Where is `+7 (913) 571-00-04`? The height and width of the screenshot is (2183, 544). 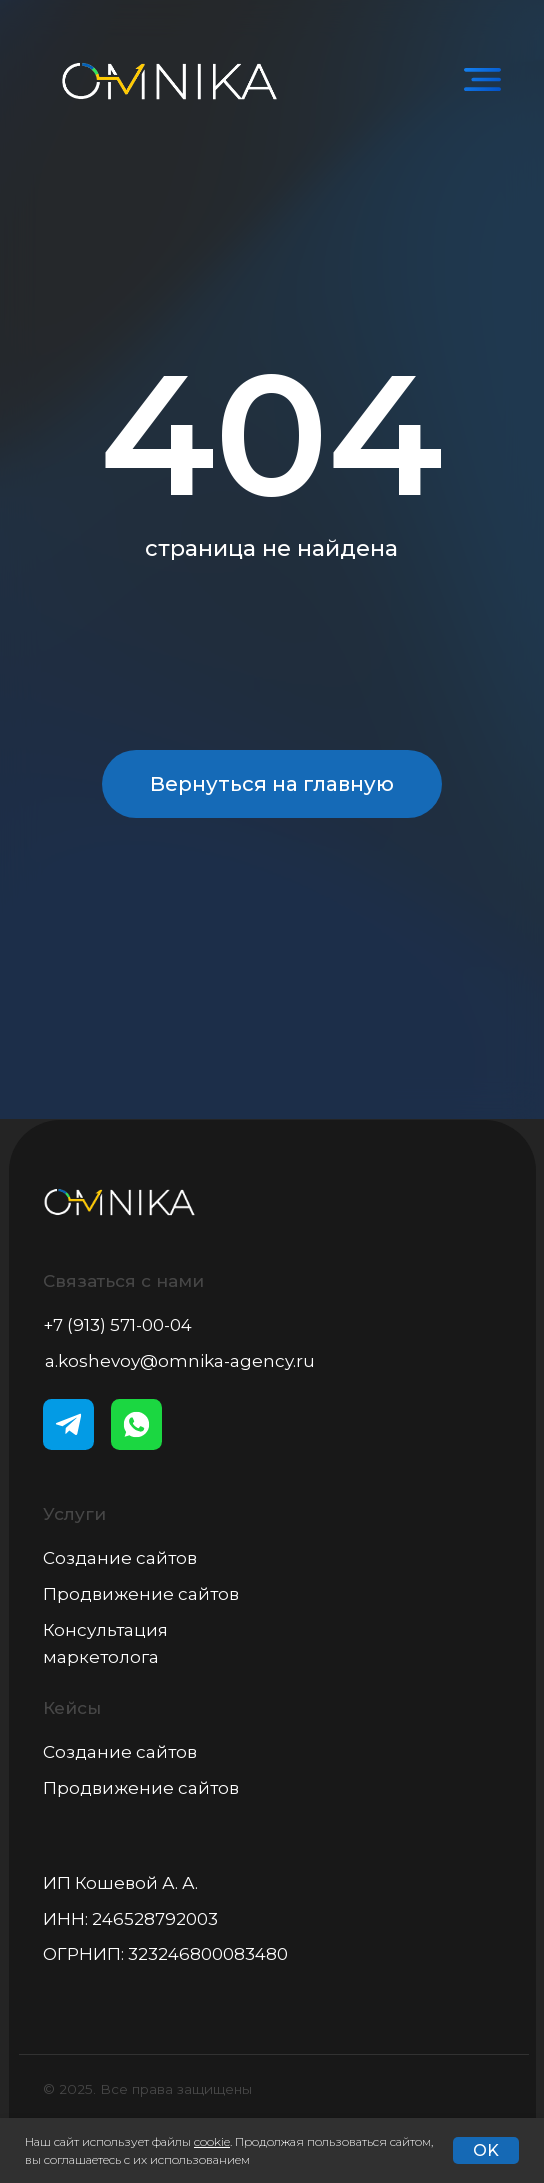
+7 (913) 571-00-04 is located at coordinates (117, 1325).